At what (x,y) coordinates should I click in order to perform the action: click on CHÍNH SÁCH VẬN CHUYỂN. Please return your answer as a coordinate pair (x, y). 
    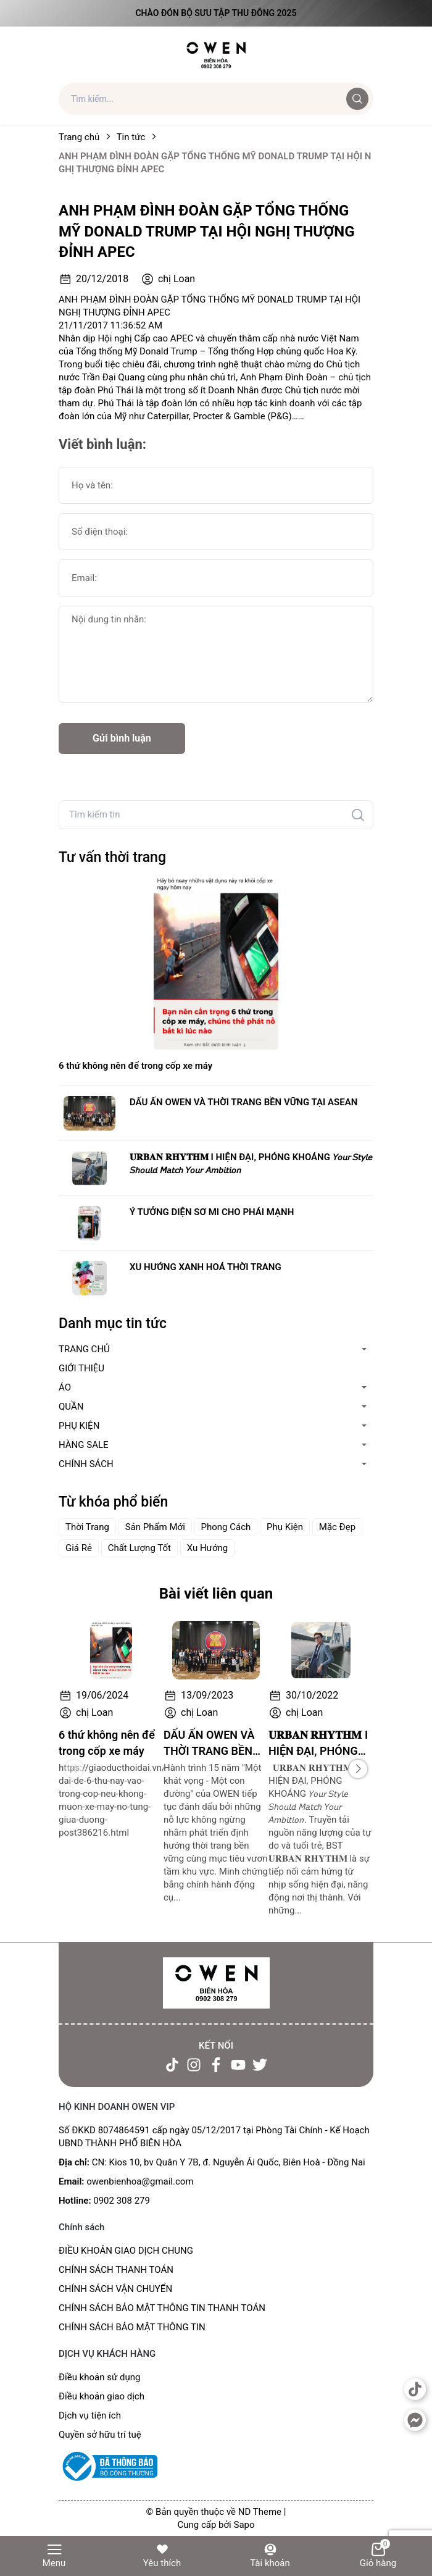
    Looking at the image, I should click on (115, 2288).